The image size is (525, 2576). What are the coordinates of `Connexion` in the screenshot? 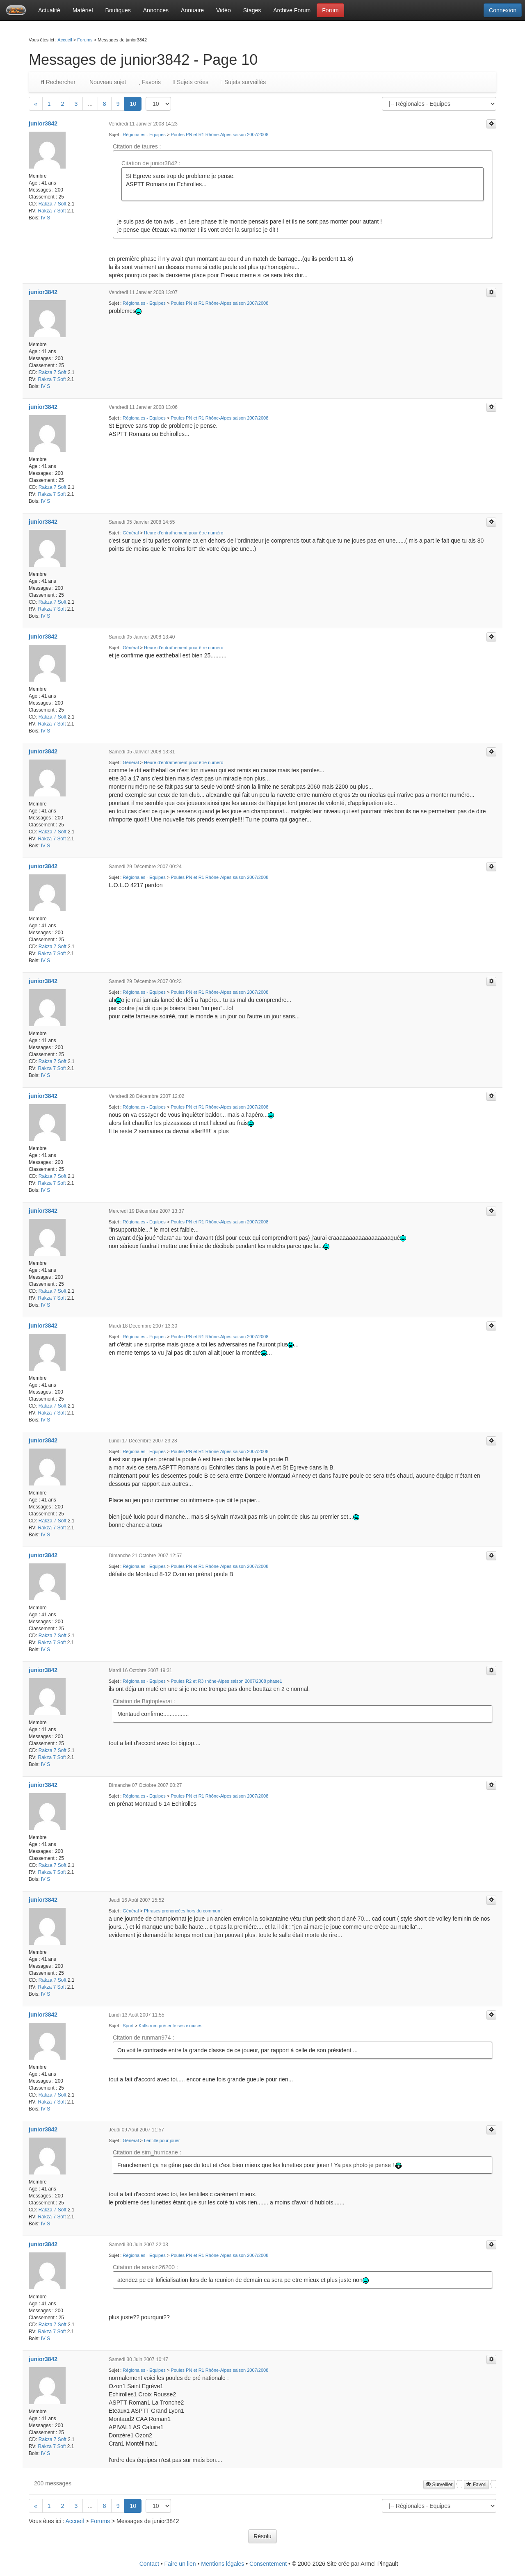 It's located at (502, 10).